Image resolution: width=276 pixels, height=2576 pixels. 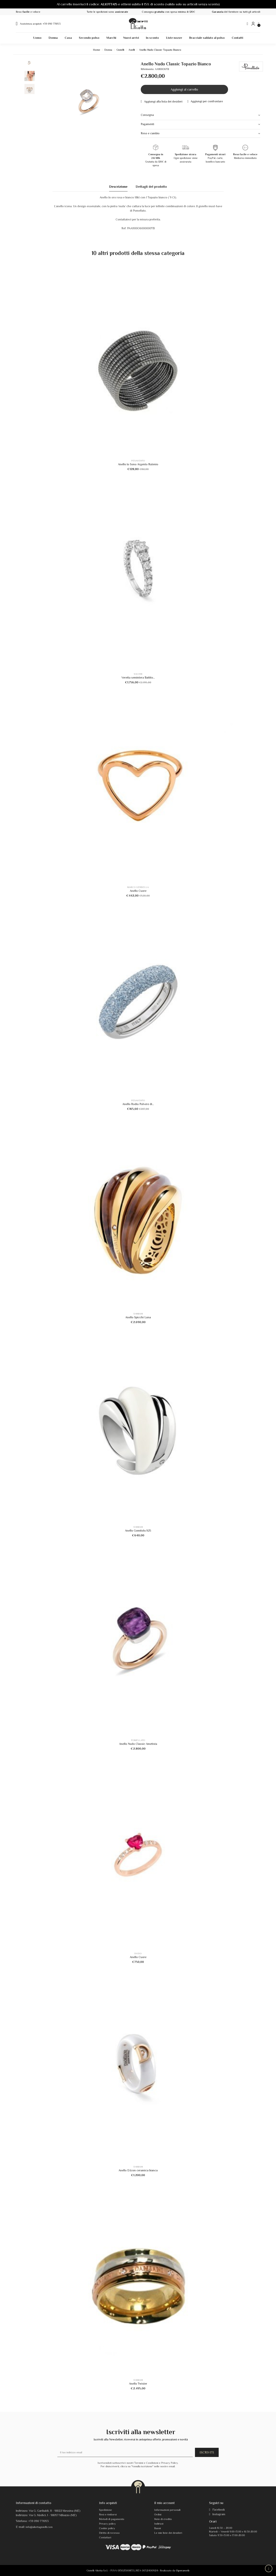 What do you see at coordinates (207, 2452) in the screenshot?
I see `ISCRIVITI` at bounding box center [207, 2452].